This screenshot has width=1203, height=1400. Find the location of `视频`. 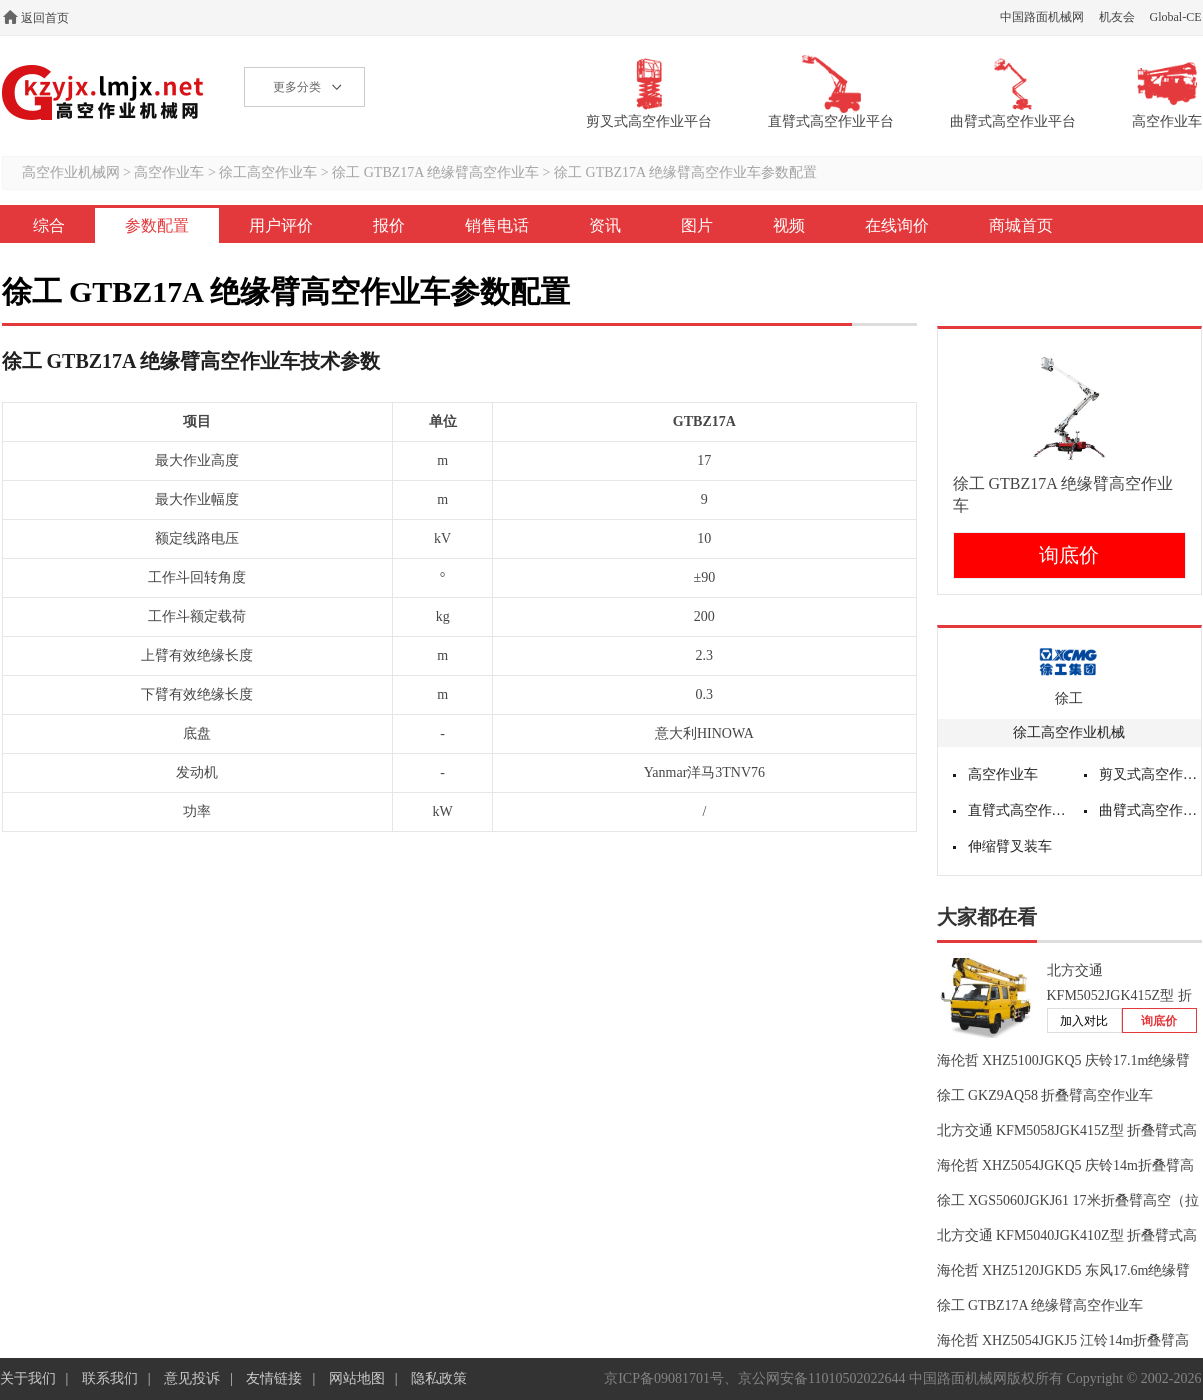

视频 is located at coordinates (789, 225).